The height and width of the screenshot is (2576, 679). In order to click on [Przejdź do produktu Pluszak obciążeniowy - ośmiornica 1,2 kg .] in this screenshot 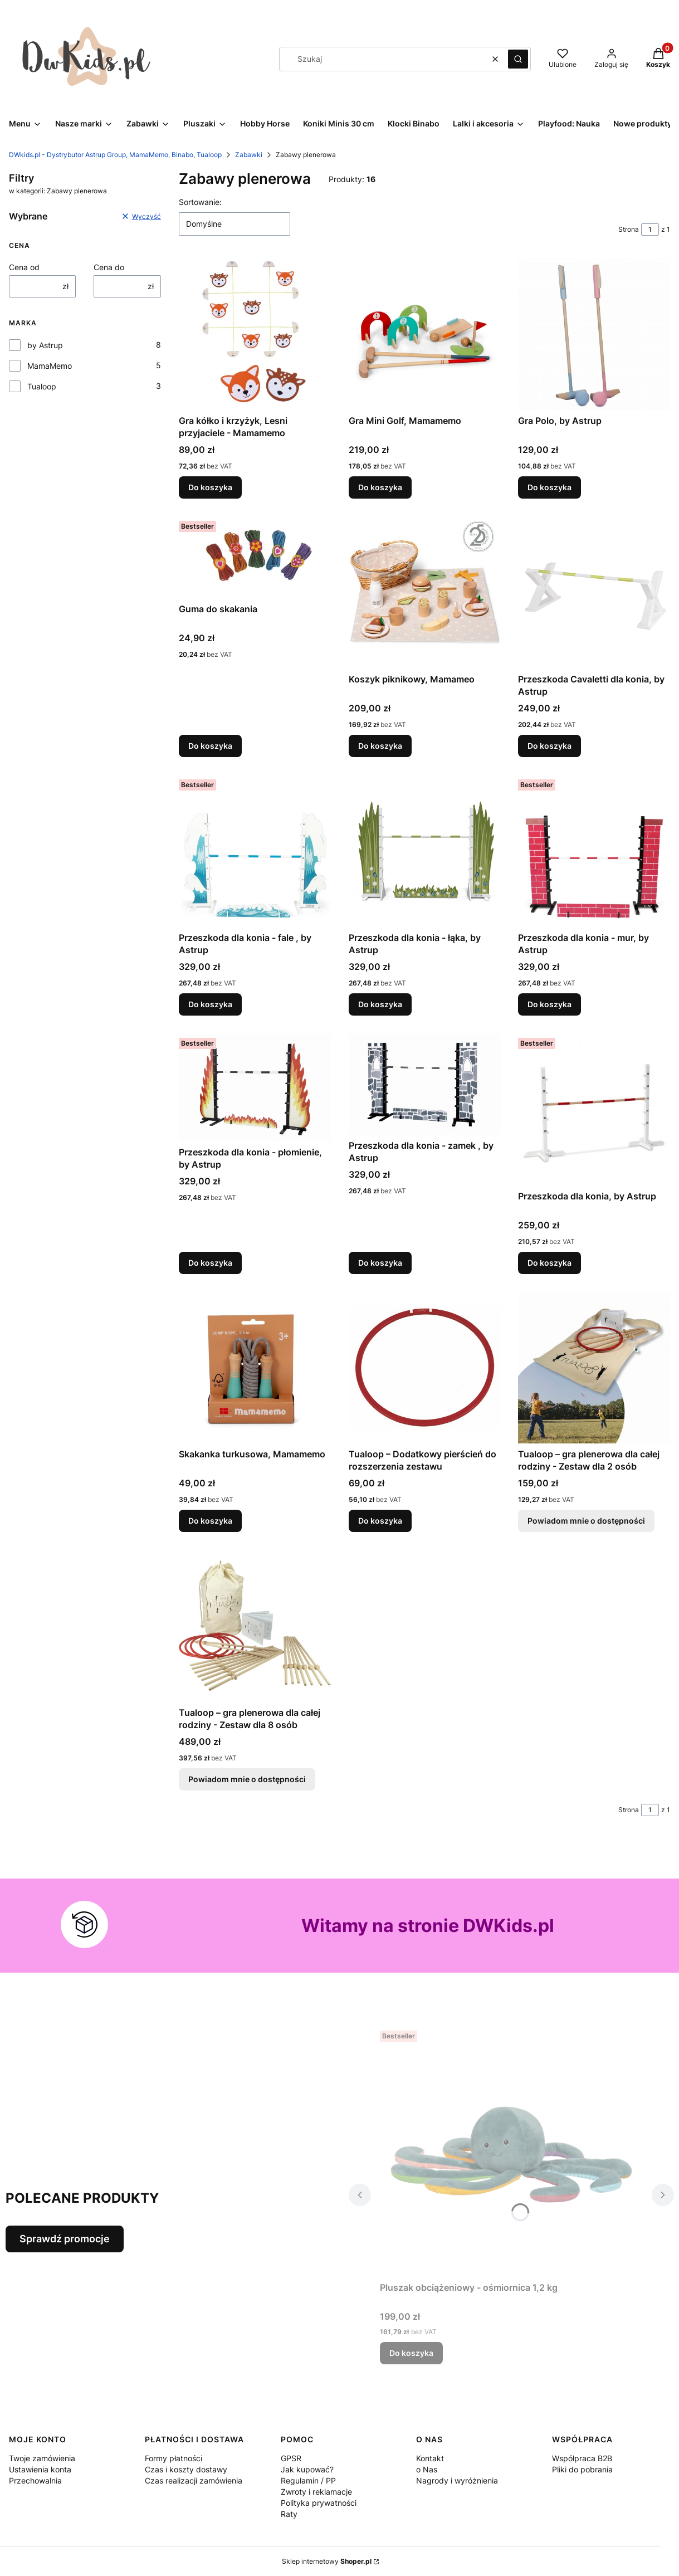, I will do `click(511, 2151)`.